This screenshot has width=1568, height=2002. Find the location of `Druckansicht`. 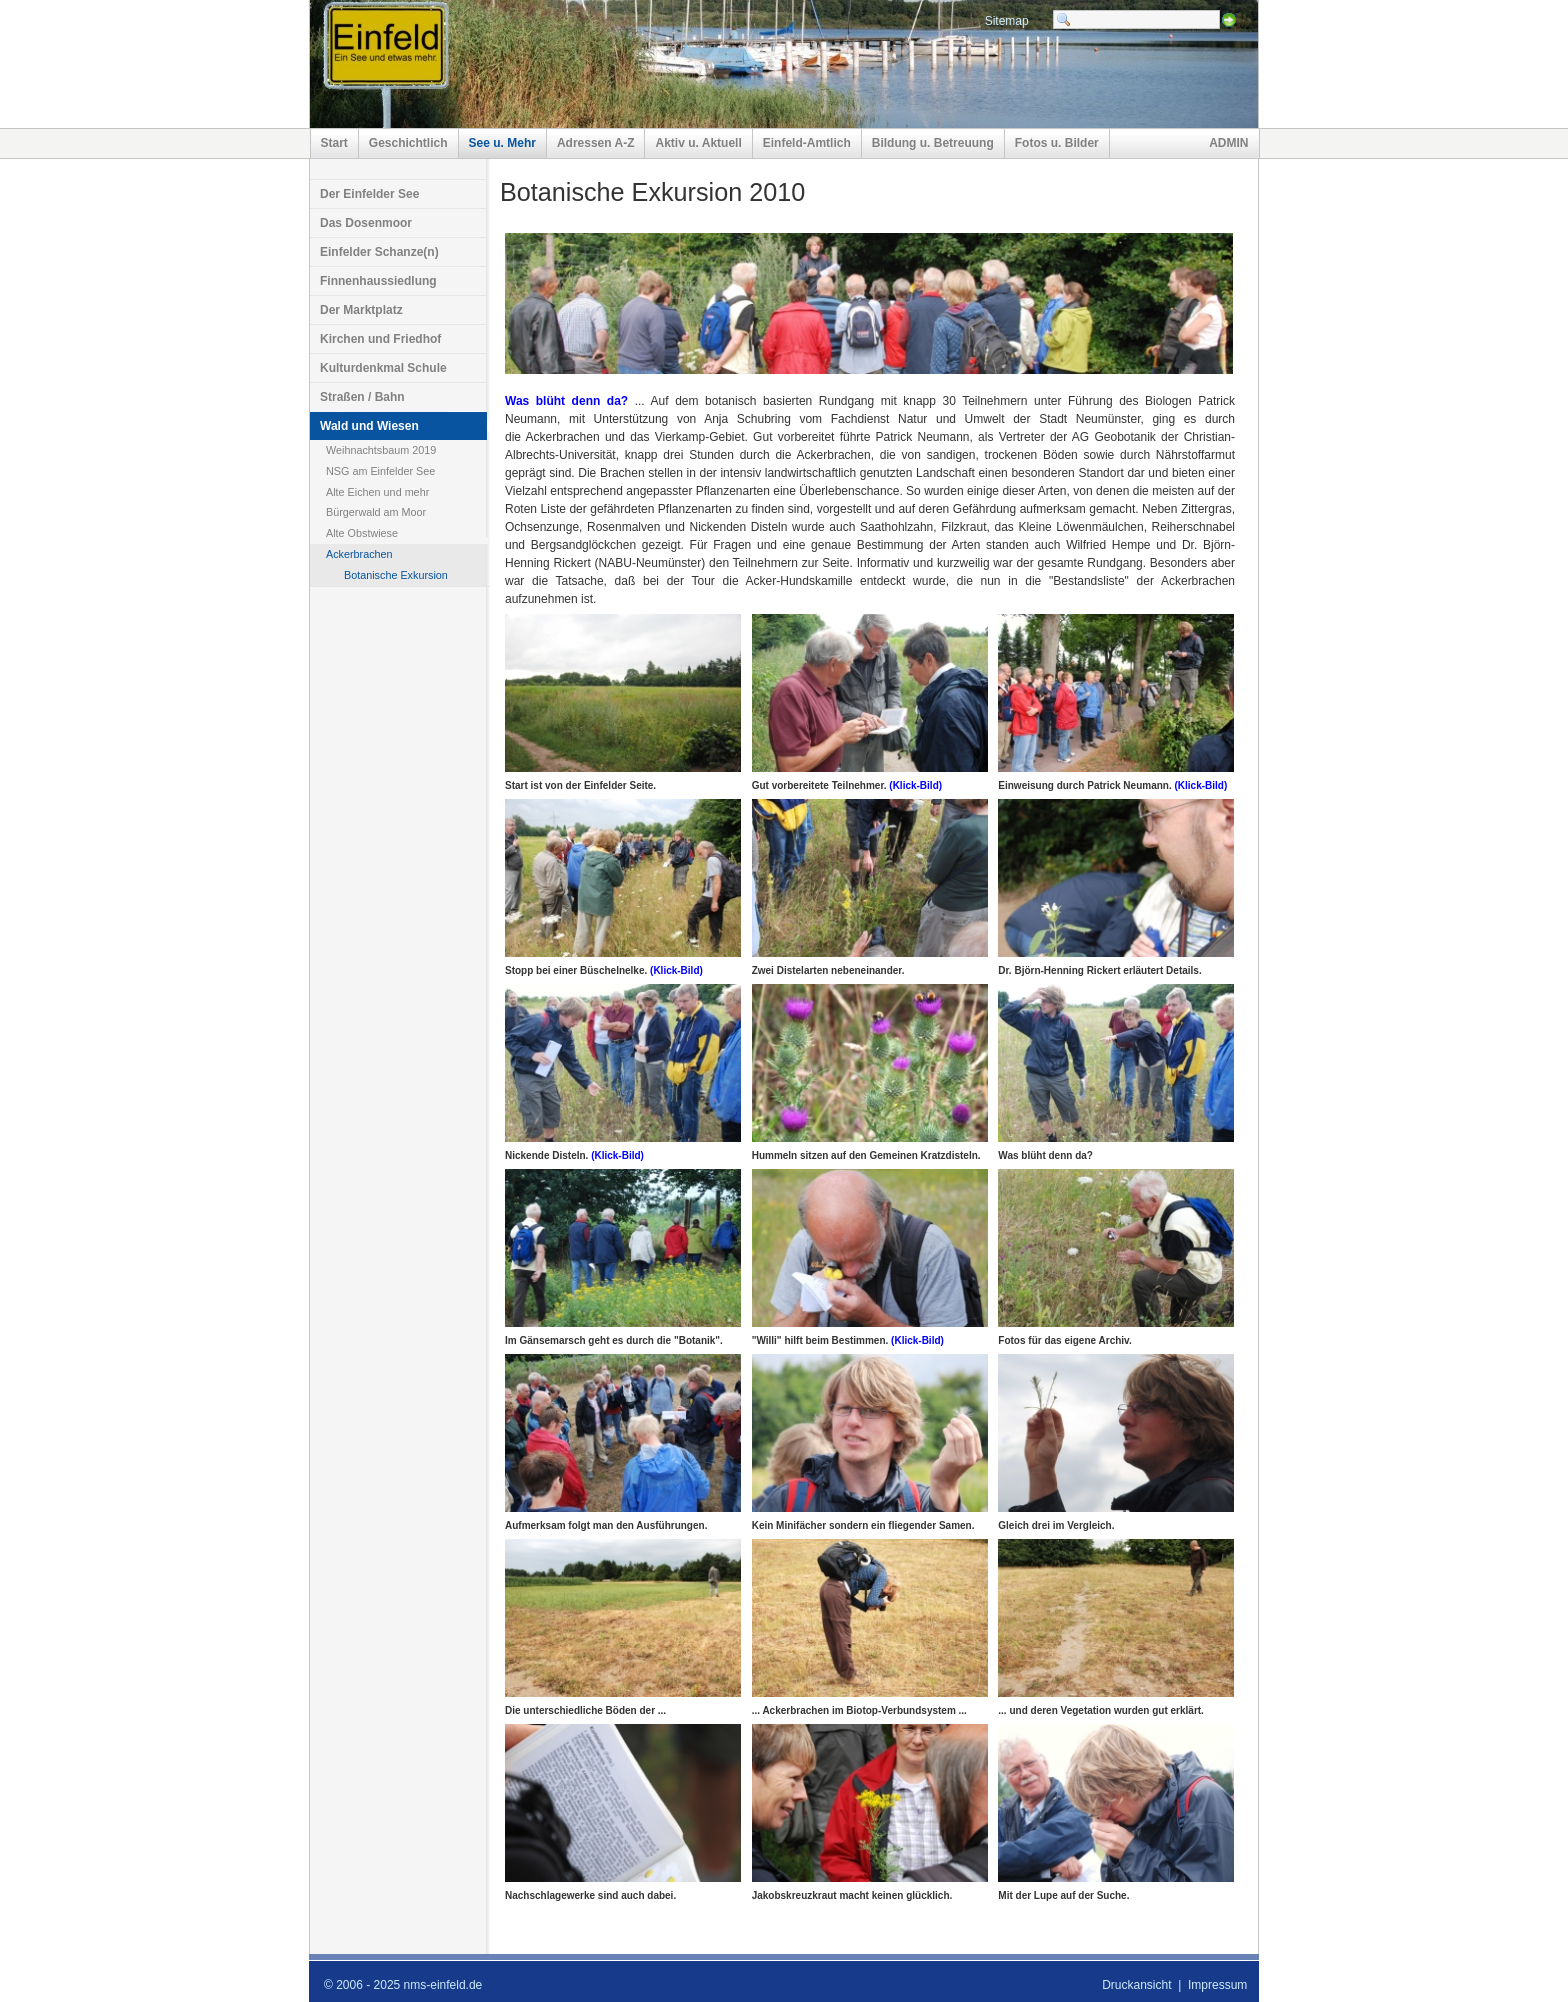

Druckansicht is located at coordinates (1136, 1985).